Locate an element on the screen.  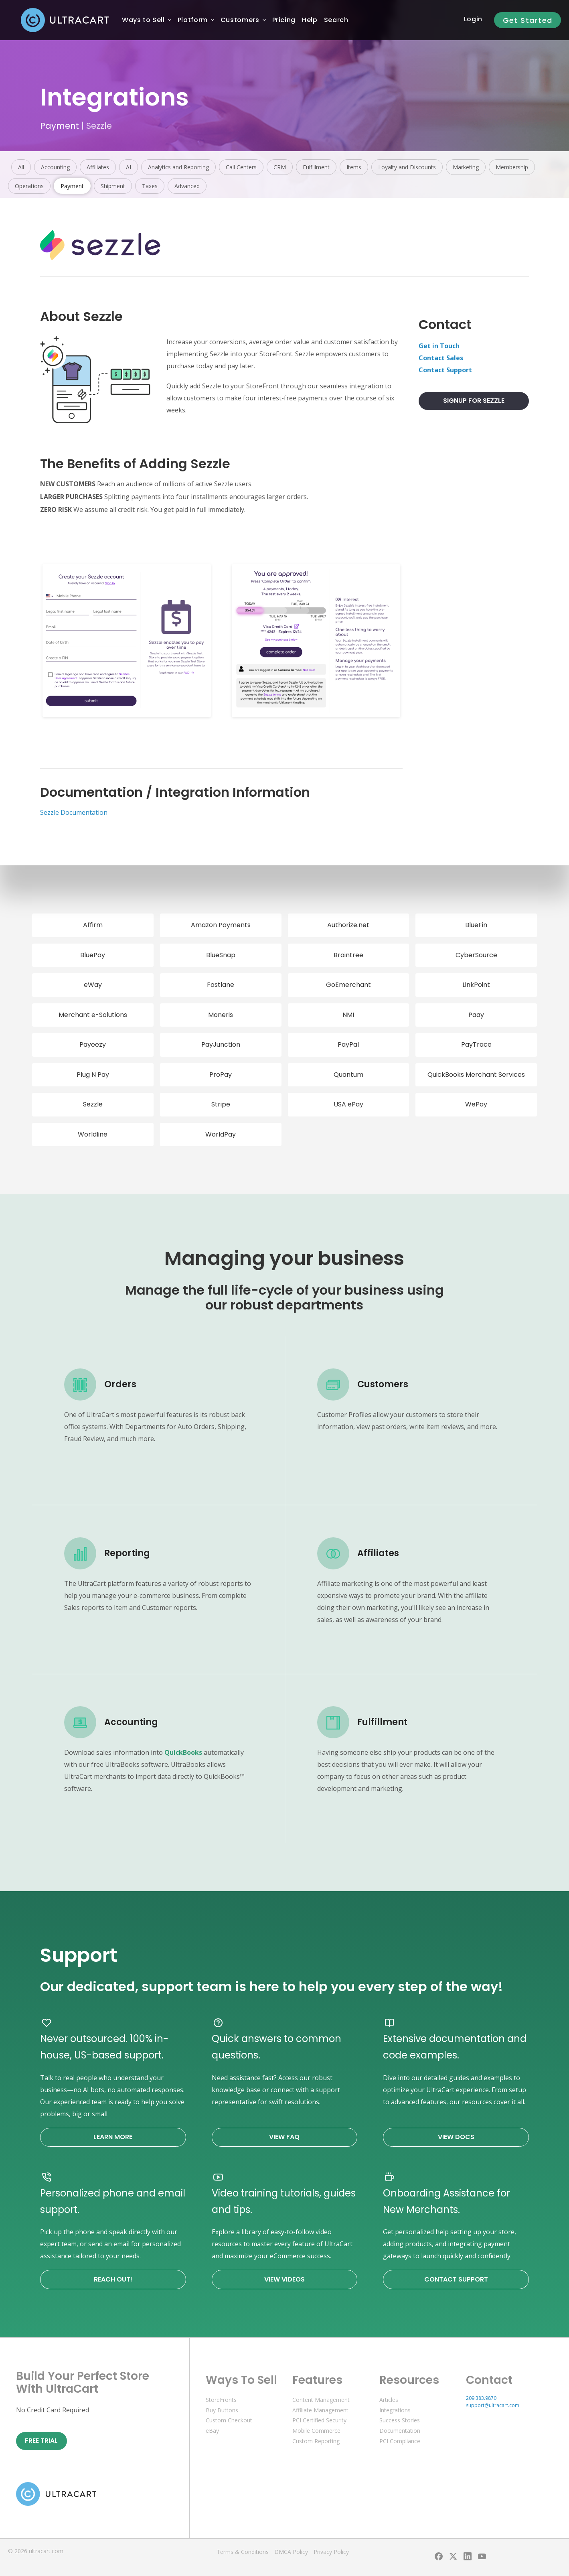
QuickBooks is located at coordinates (183, 1752).